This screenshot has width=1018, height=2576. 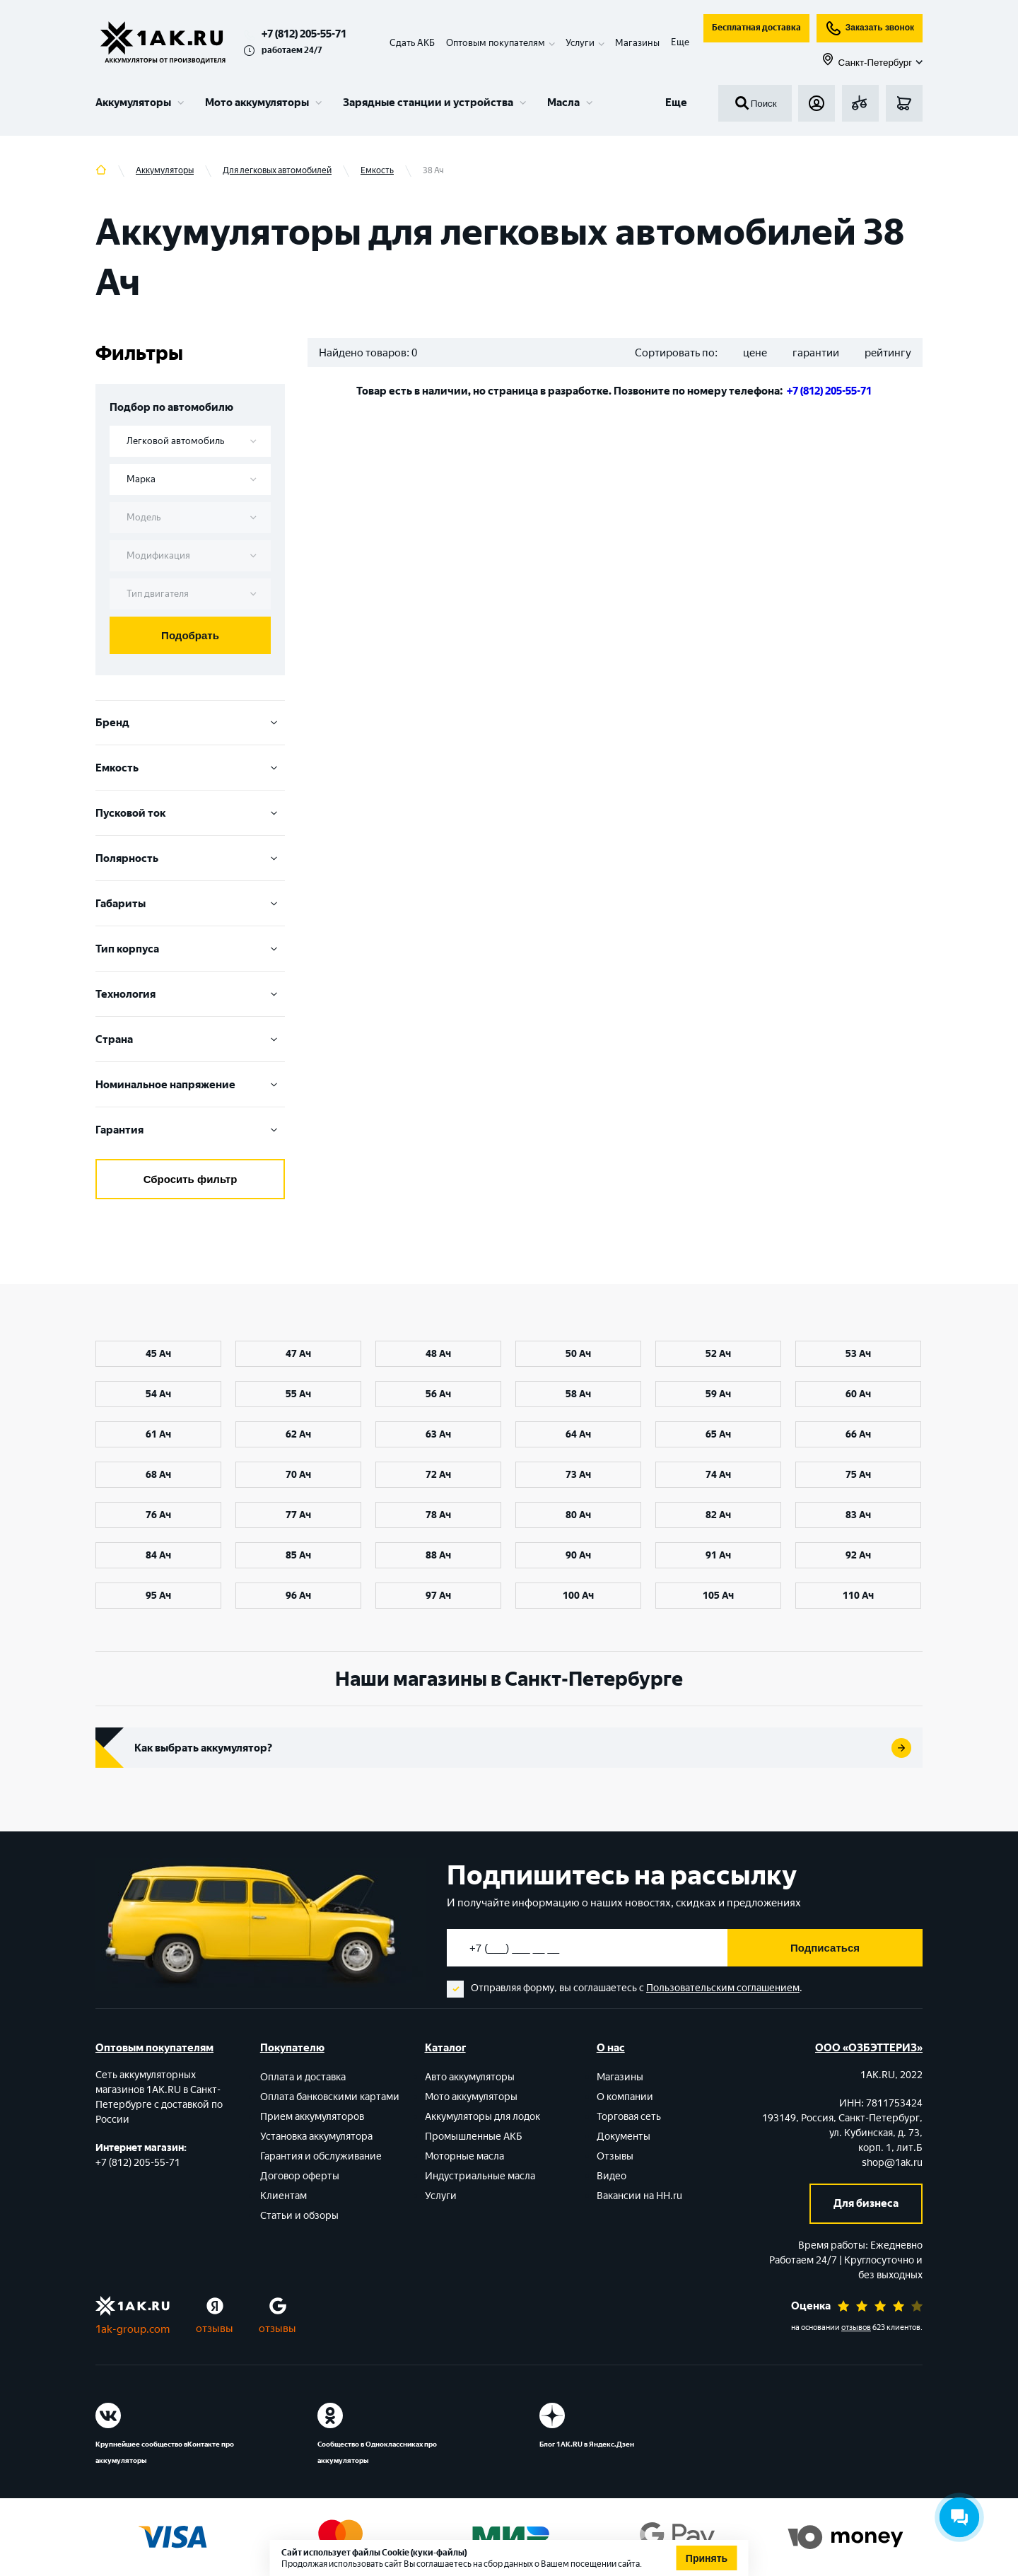 What do you see at coordinates (304, 34) in the screenshot?
I see `+7 (812) 205-55-71` at bounding box center [304, 34].